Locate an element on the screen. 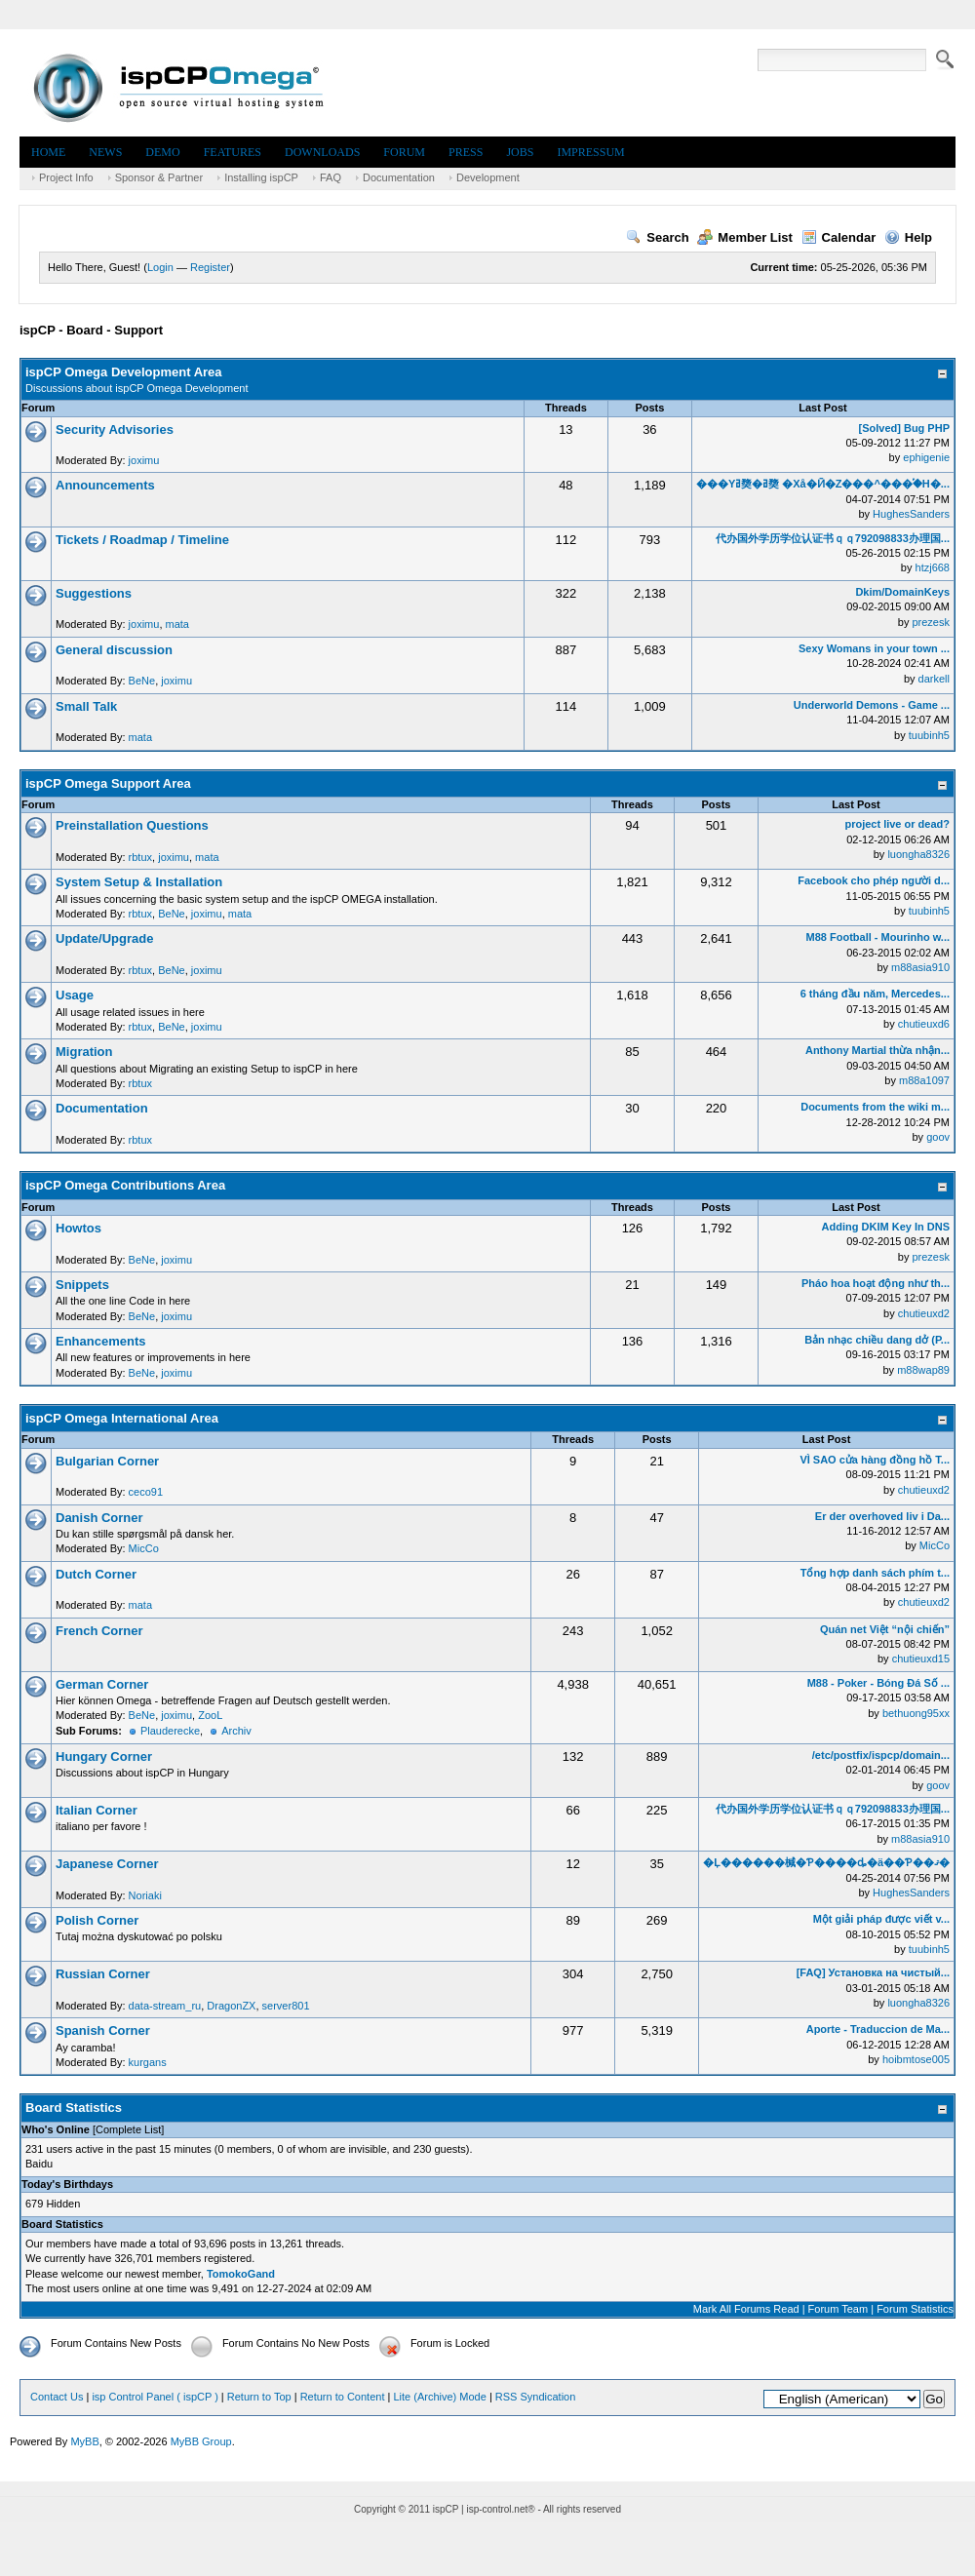 This screenshot has height=2576, width=975. Help is located at coordinates (908, 237).